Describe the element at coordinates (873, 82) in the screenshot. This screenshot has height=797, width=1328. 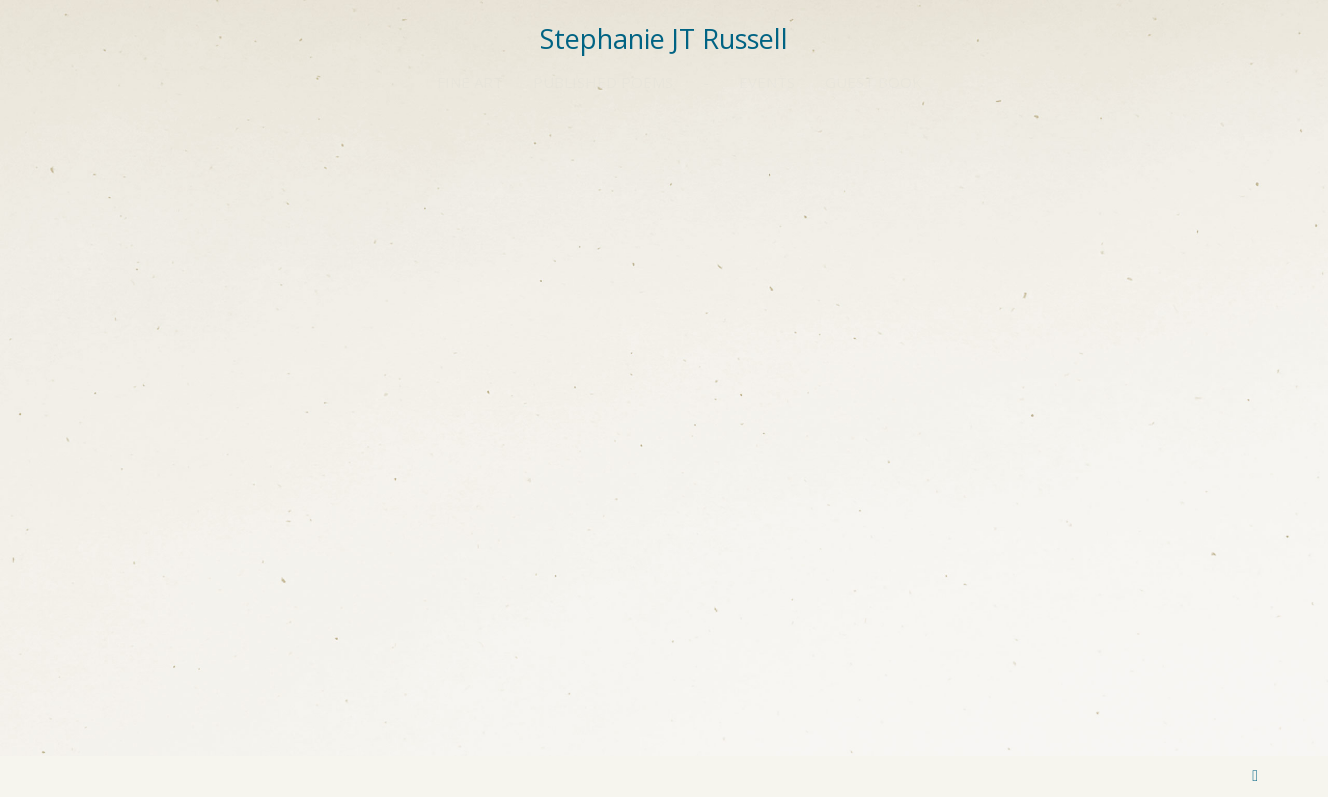
I see `Guest Book` at that location.